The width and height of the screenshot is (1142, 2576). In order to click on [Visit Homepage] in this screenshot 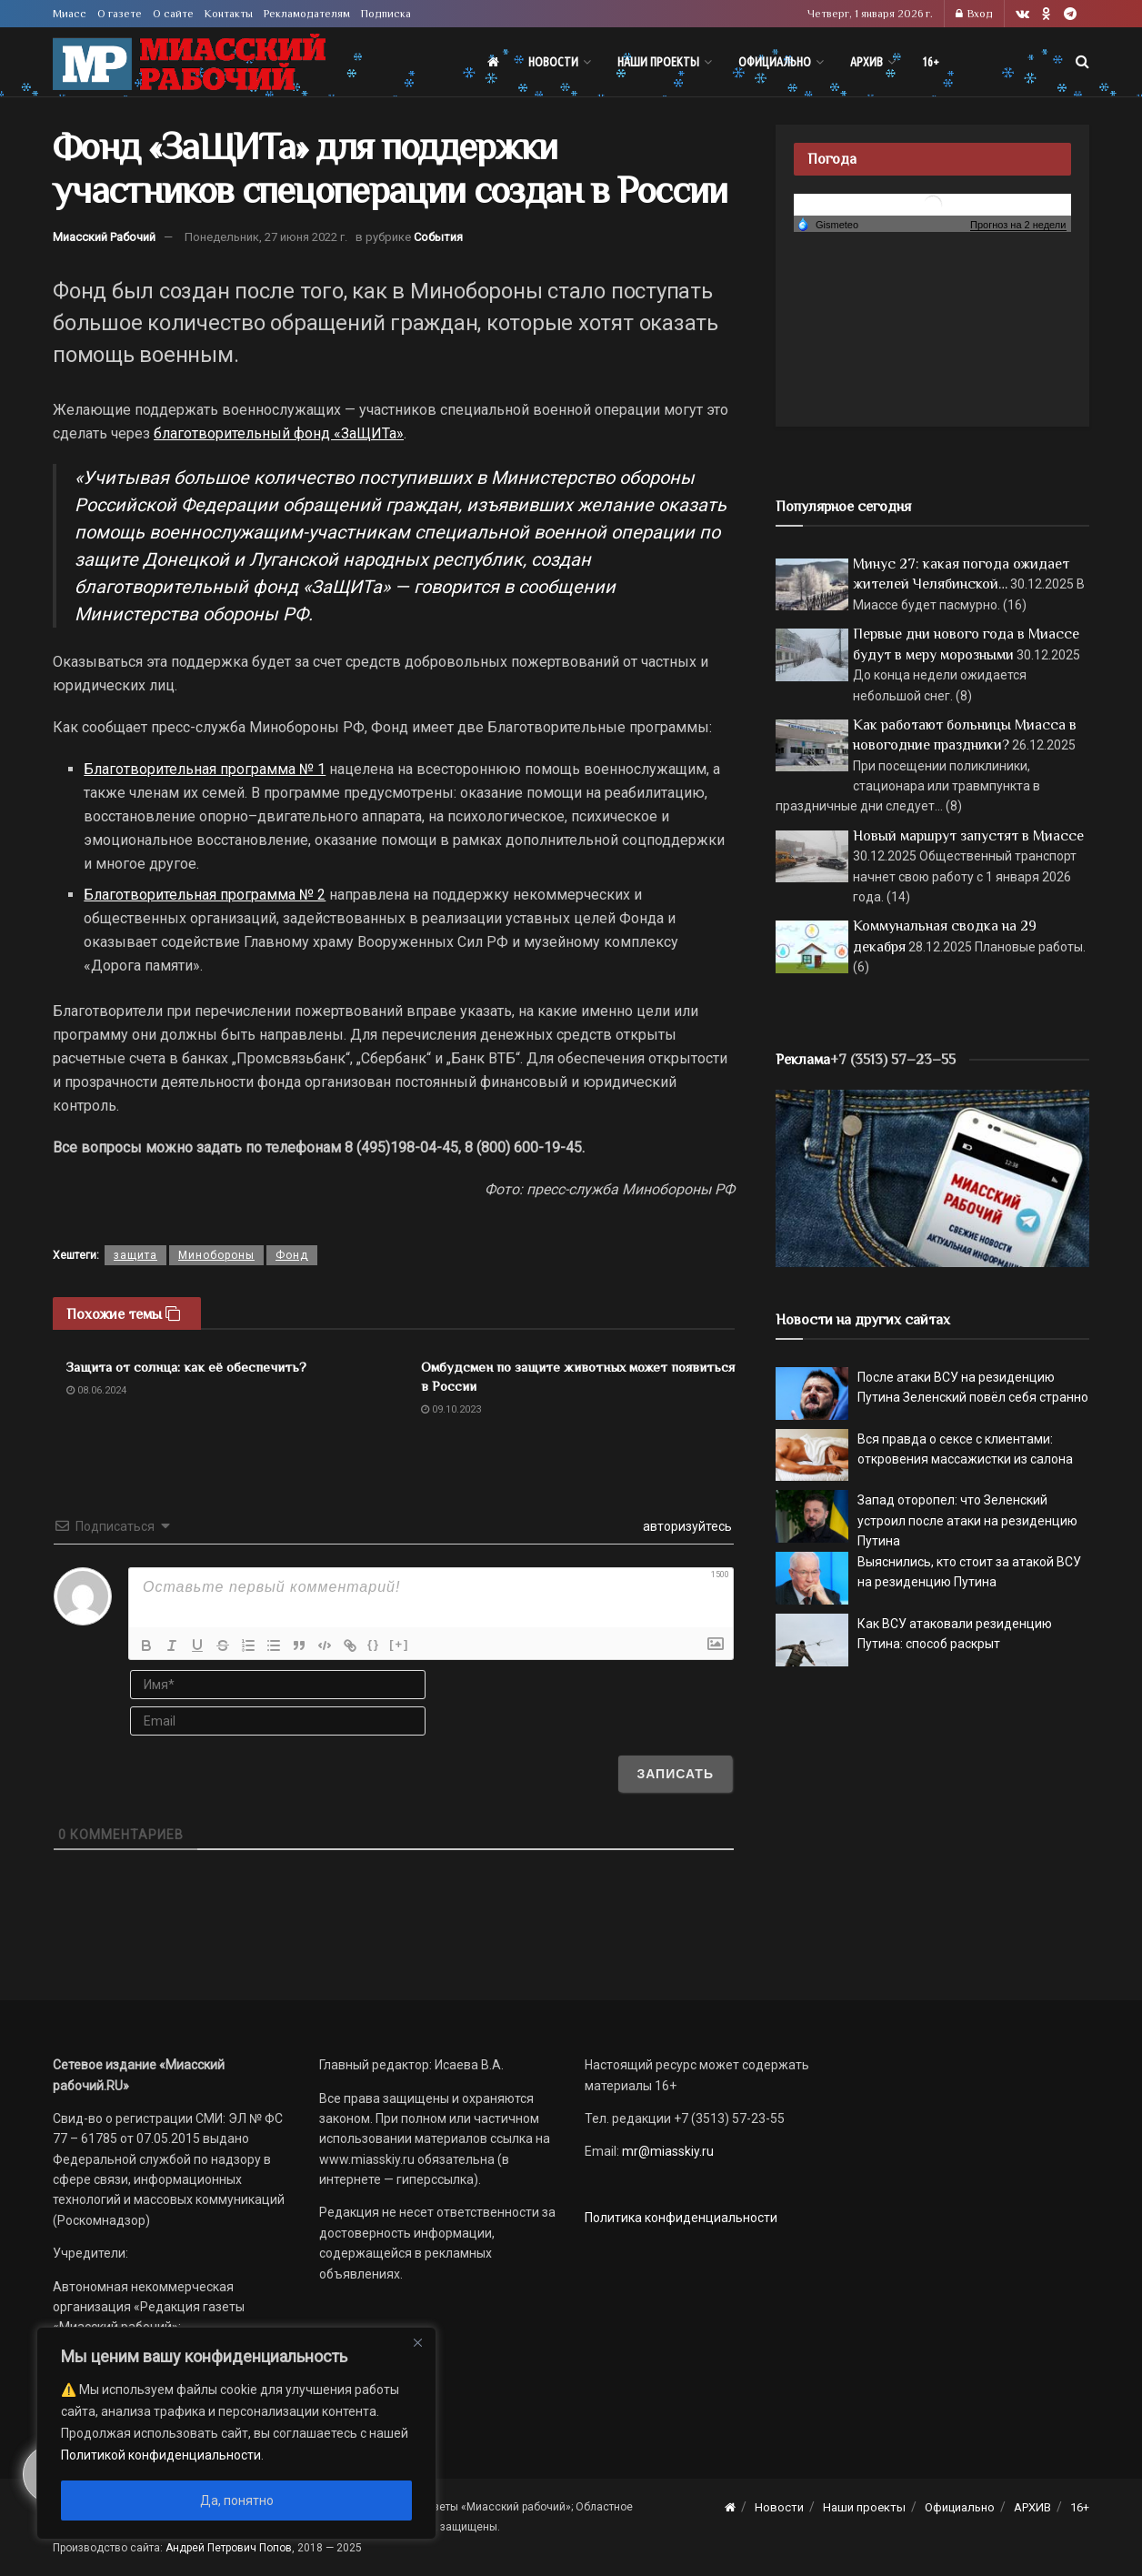, I will do `click(189, 62)`.